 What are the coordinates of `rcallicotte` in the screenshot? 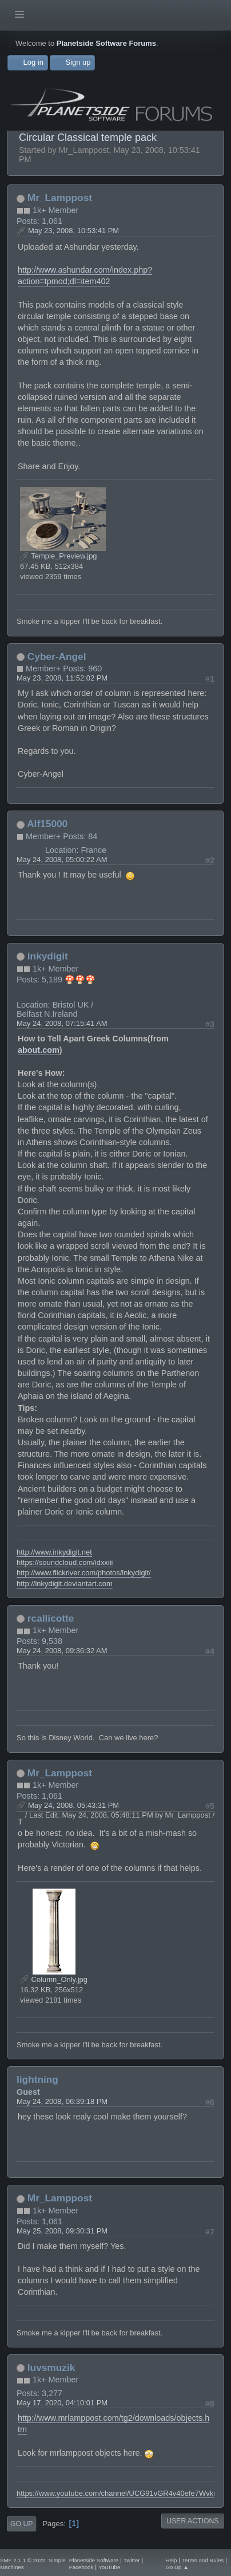 It's located at (50, 1618).